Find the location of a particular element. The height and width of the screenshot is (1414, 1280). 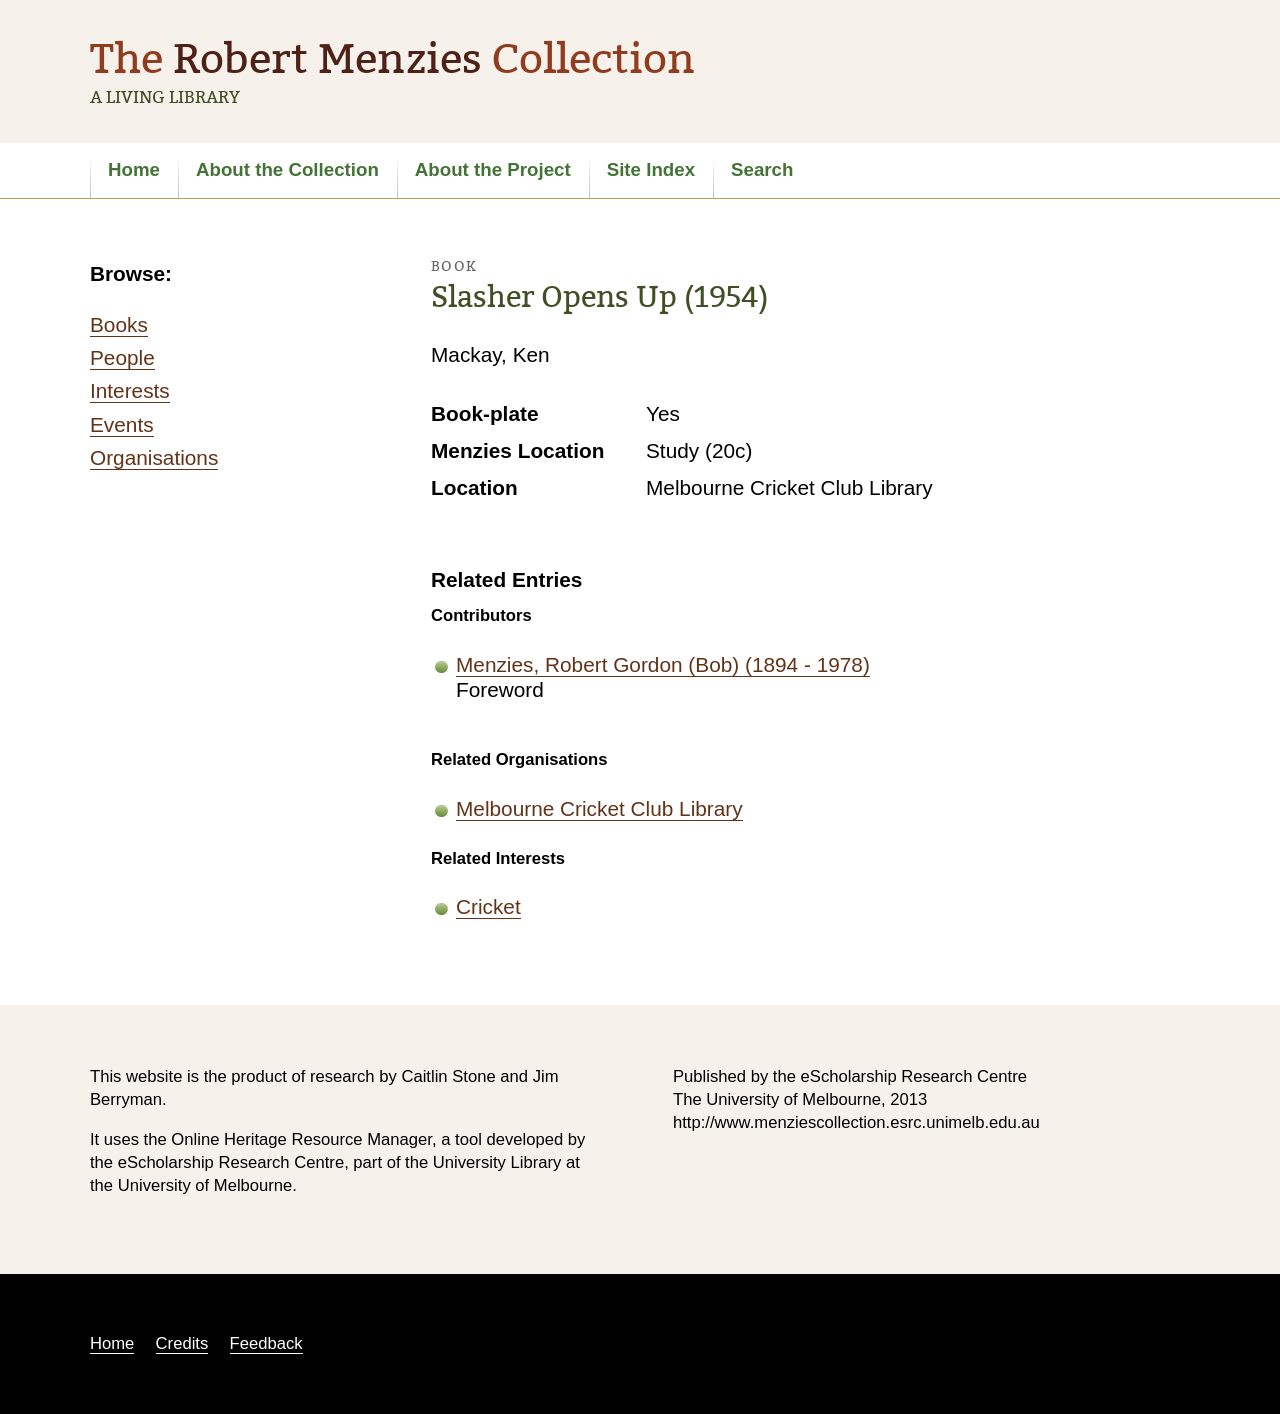

Books is located at coordinates (119, 324).